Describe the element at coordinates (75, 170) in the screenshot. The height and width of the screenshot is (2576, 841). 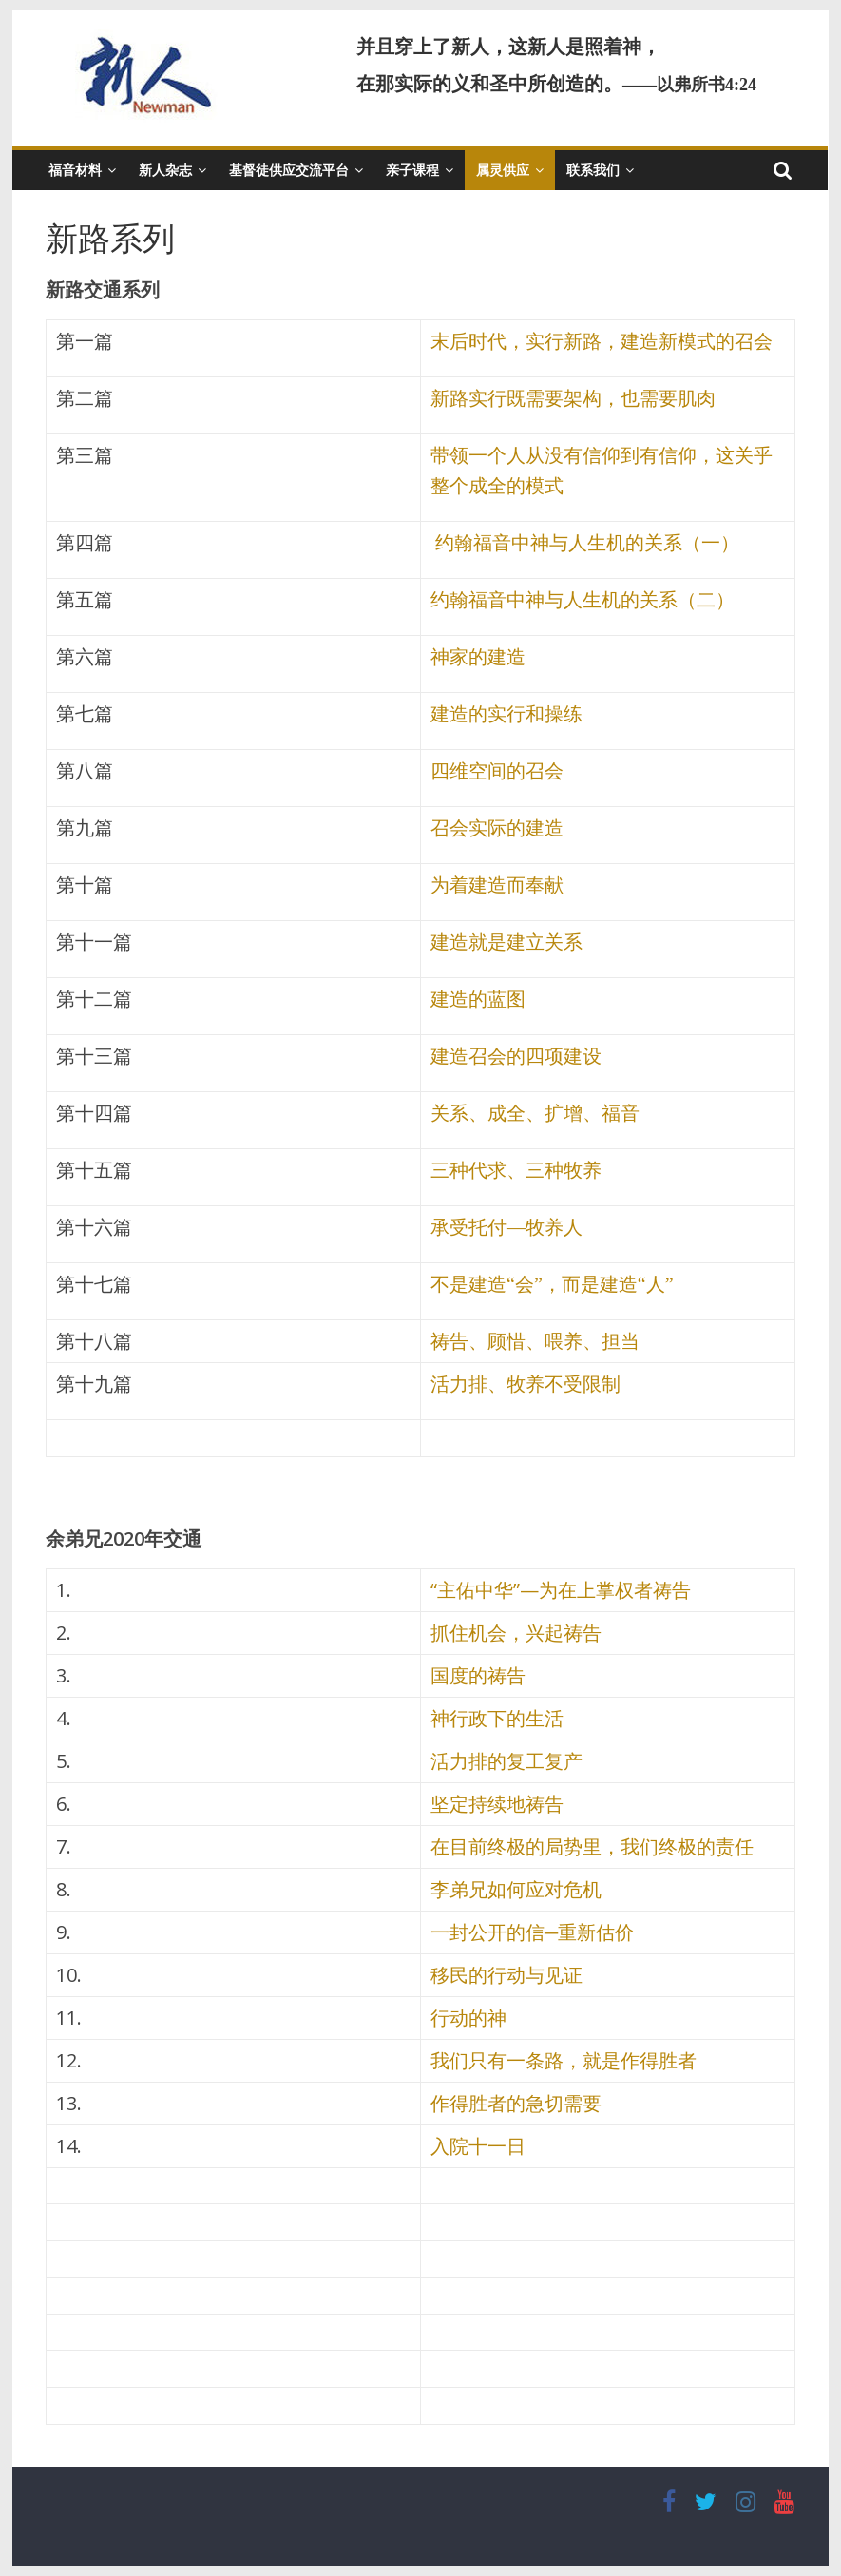
I see `福音材料` at that location.